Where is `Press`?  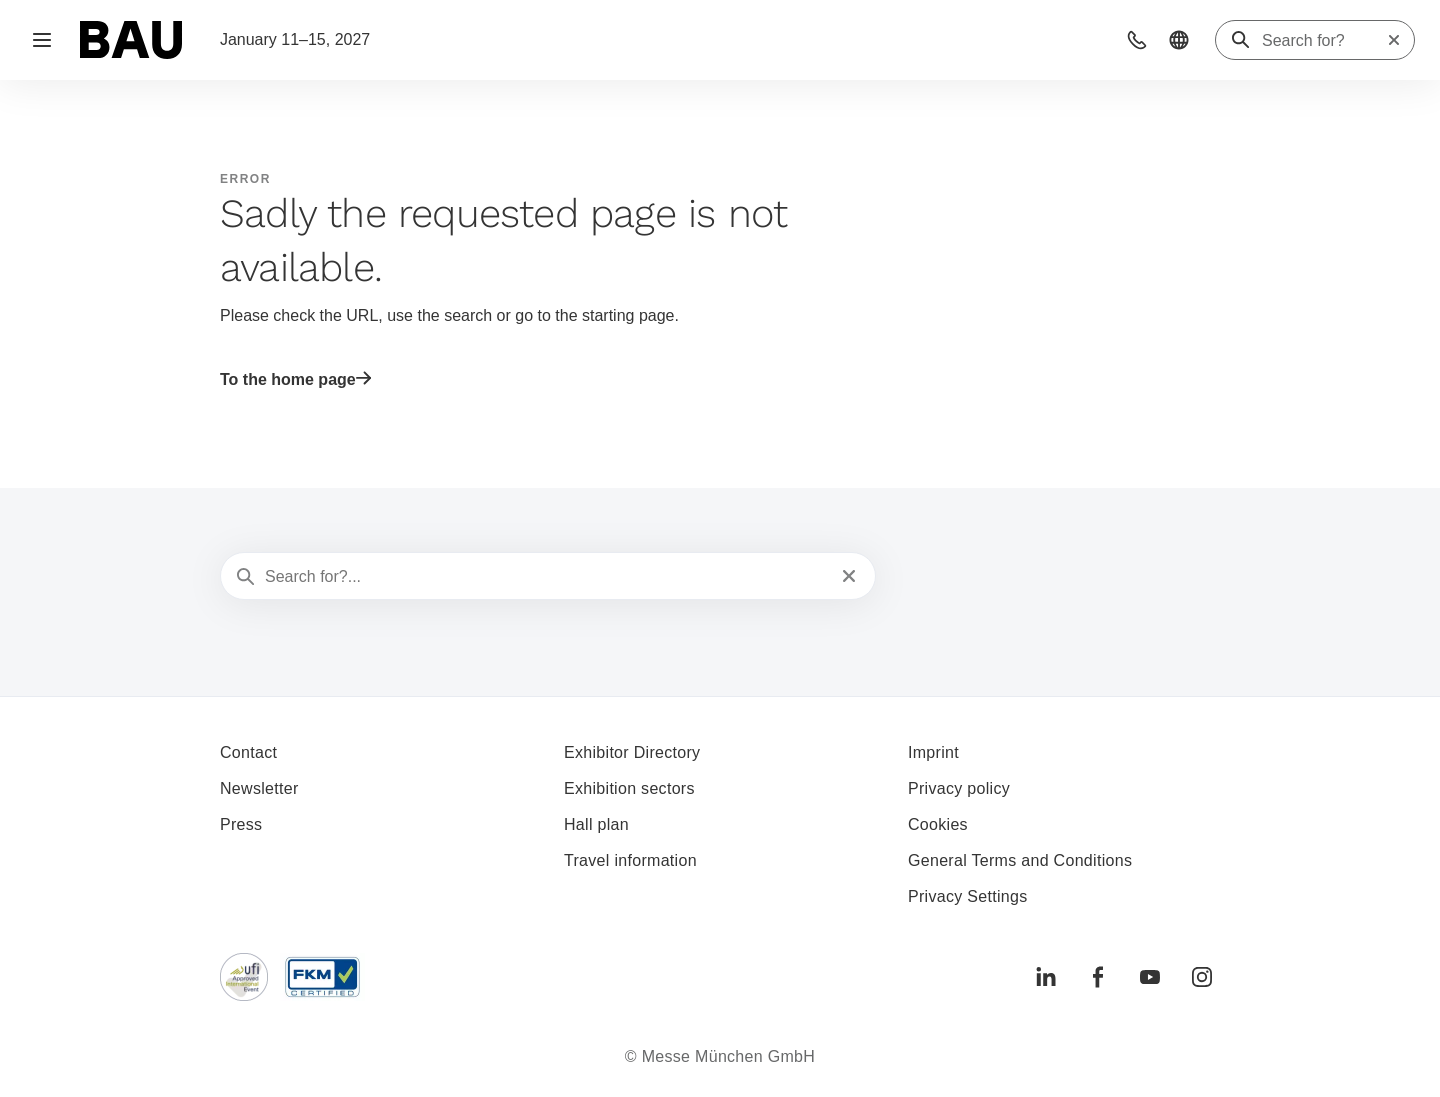 Press is located at coordinates (241, 824).